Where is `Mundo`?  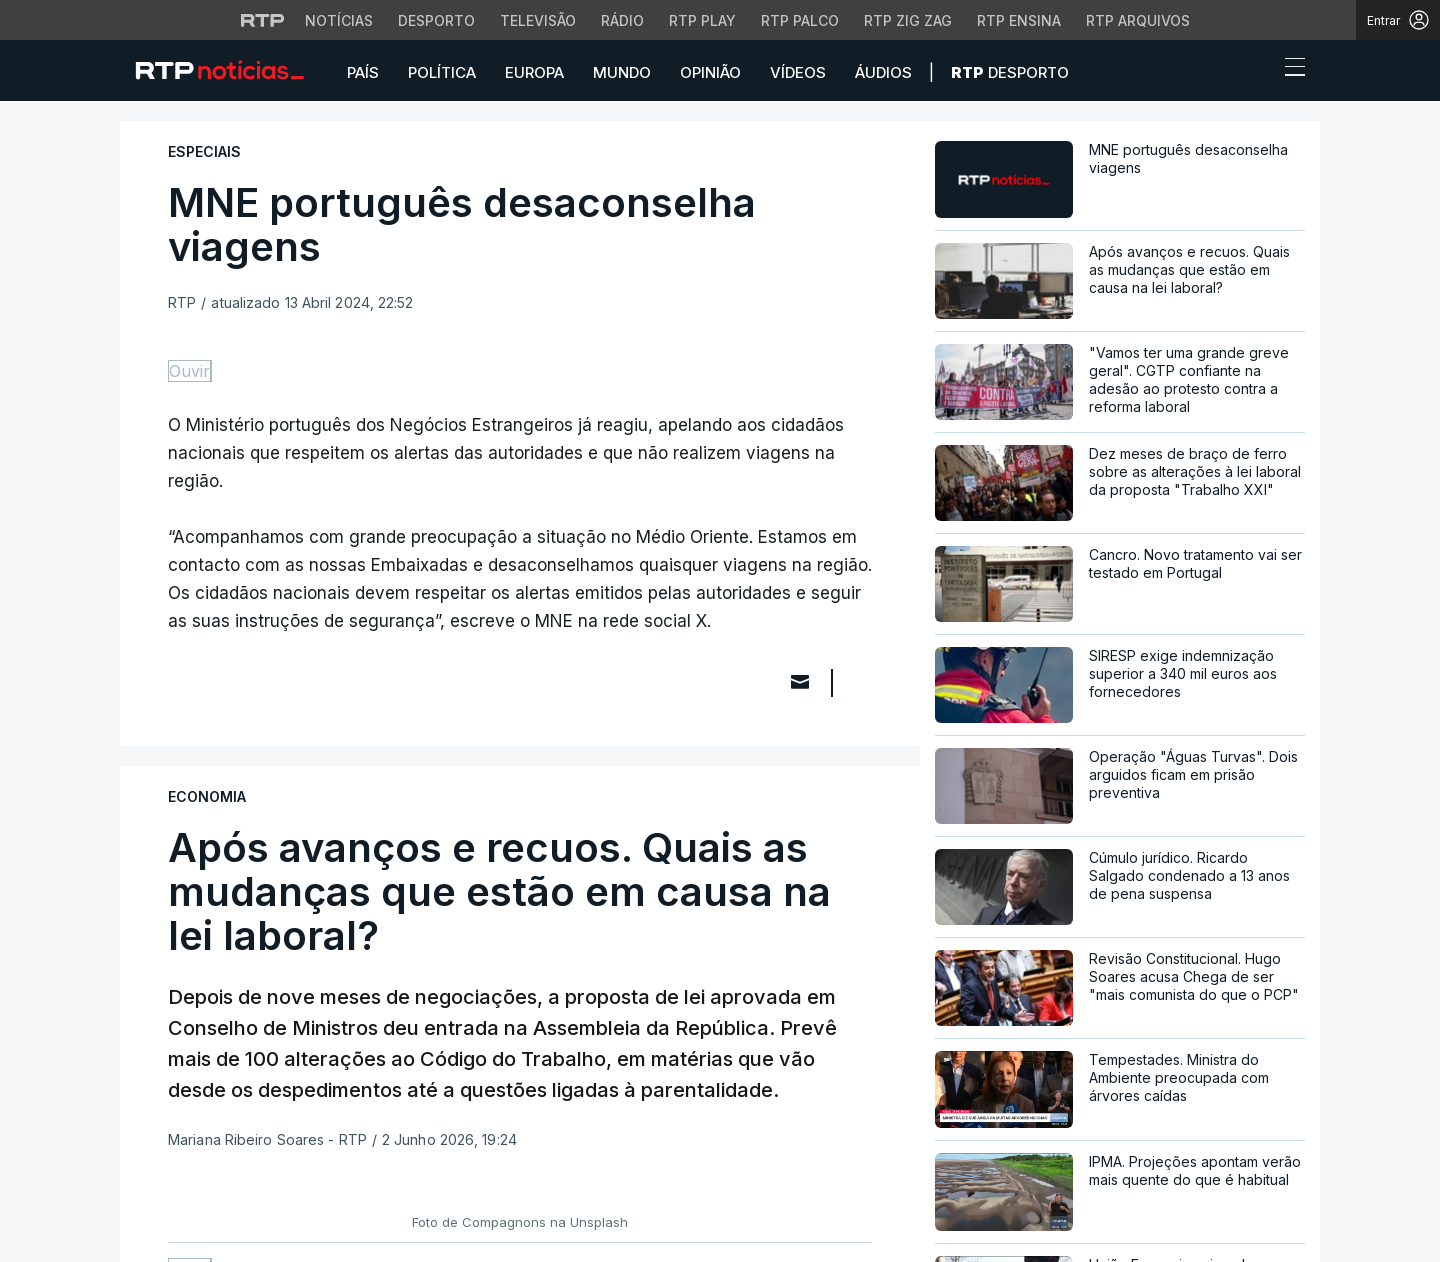 Mundo is located at coordinates (622, 72).